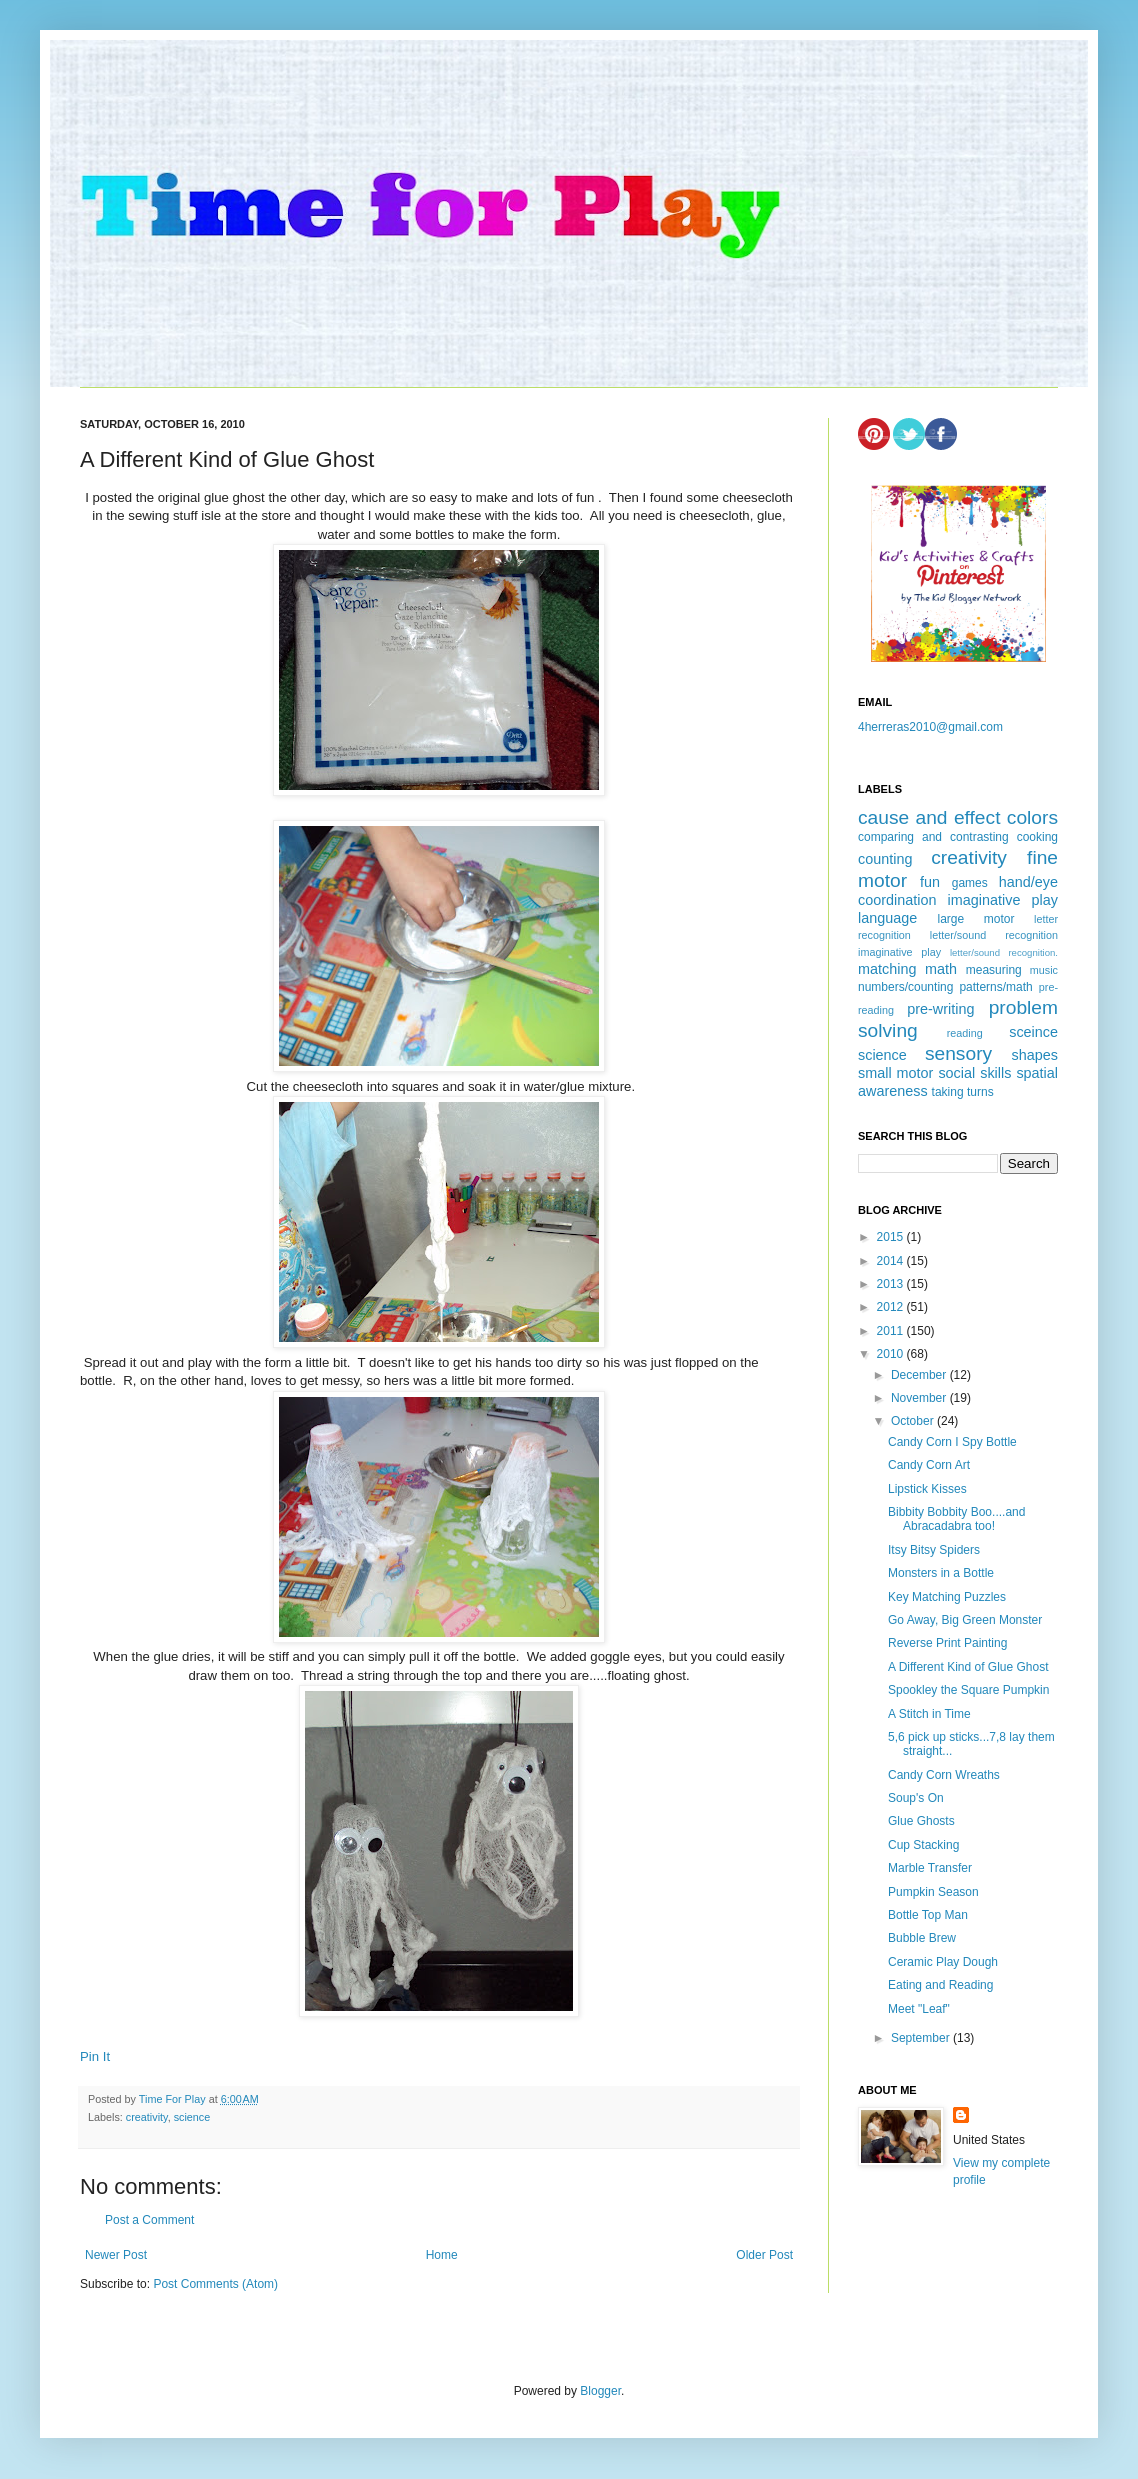  I want to click on A Different Kind of Glue Ghost, so click(968, 1667).